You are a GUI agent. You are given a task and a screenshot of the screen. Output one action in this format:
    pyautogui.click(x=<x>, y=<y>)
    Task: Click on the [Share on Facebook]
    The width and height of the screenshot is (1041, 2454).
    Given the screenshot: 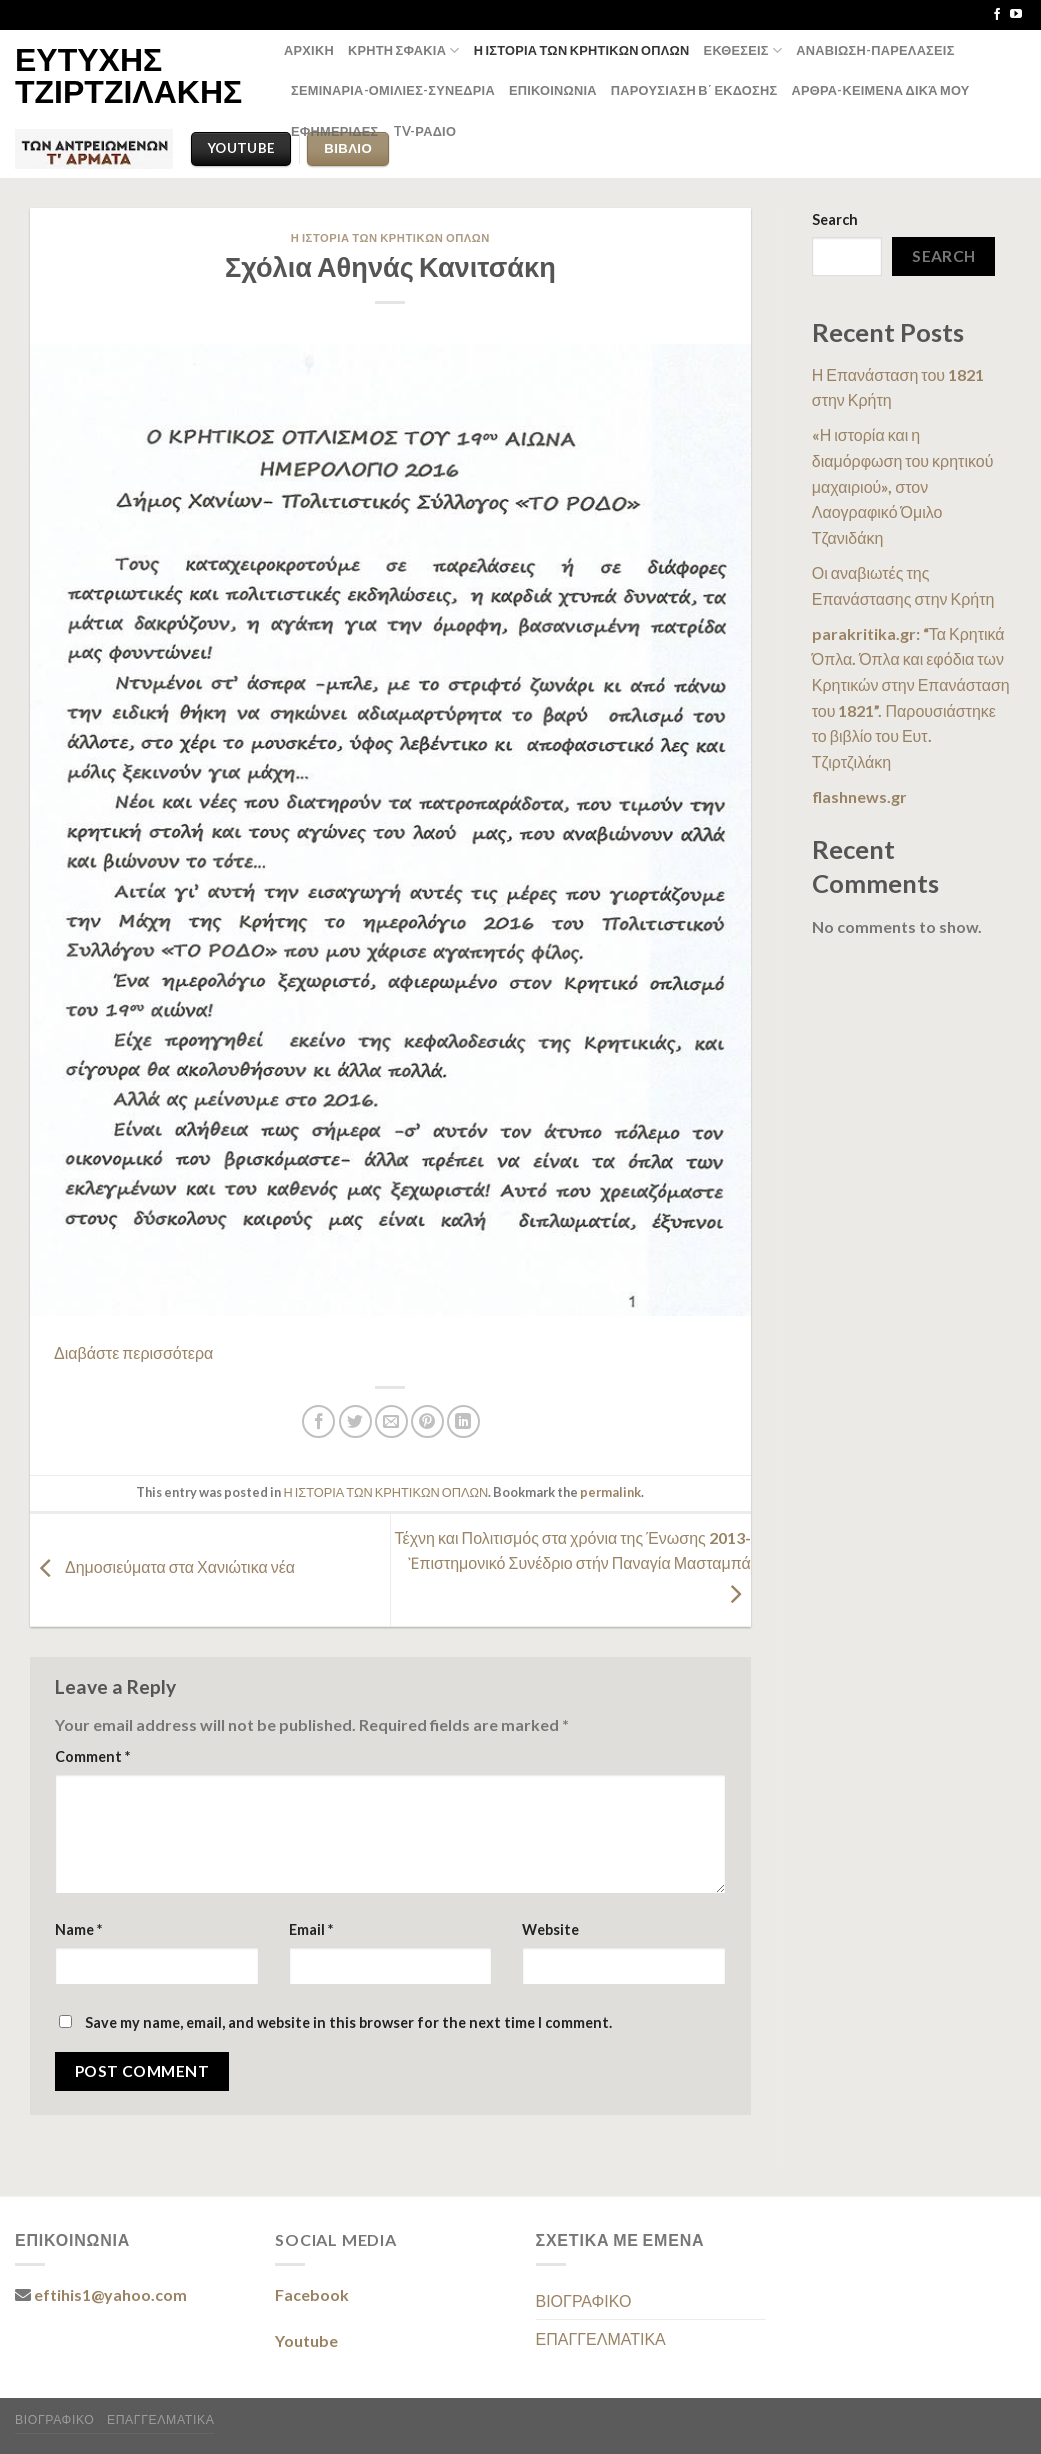 What is the action you would take?
    pyautogui.click(x=318, y=1421)
    